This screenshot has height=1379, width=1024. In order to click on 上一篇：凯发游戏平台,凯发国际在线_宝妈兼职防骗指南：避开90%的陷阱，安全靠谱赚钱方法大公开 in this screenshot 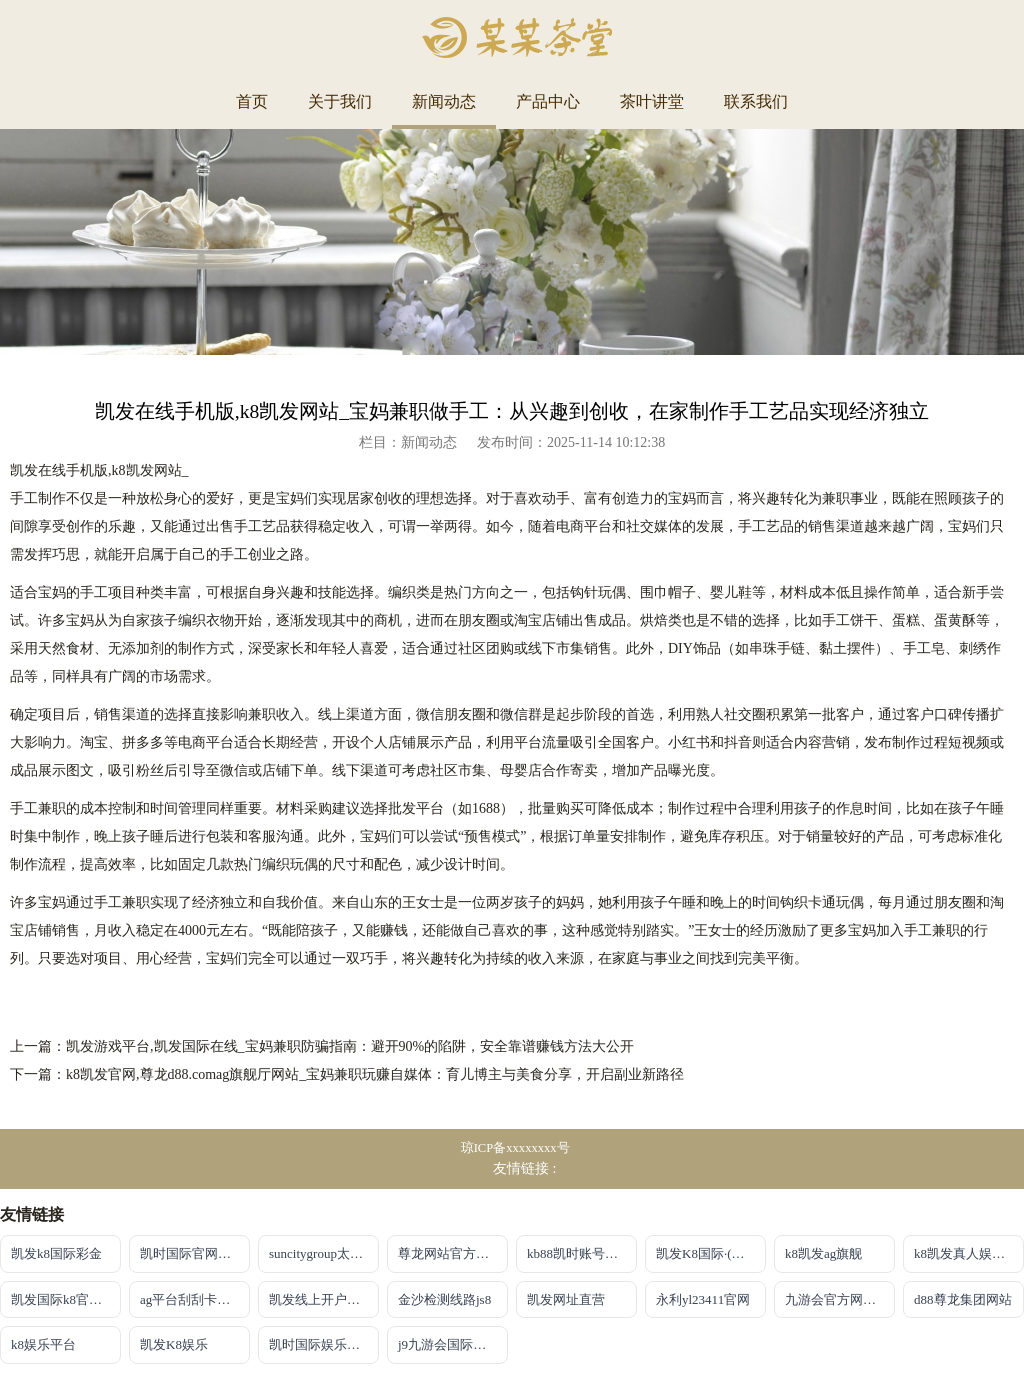, I will do `click(322, 1046)`.